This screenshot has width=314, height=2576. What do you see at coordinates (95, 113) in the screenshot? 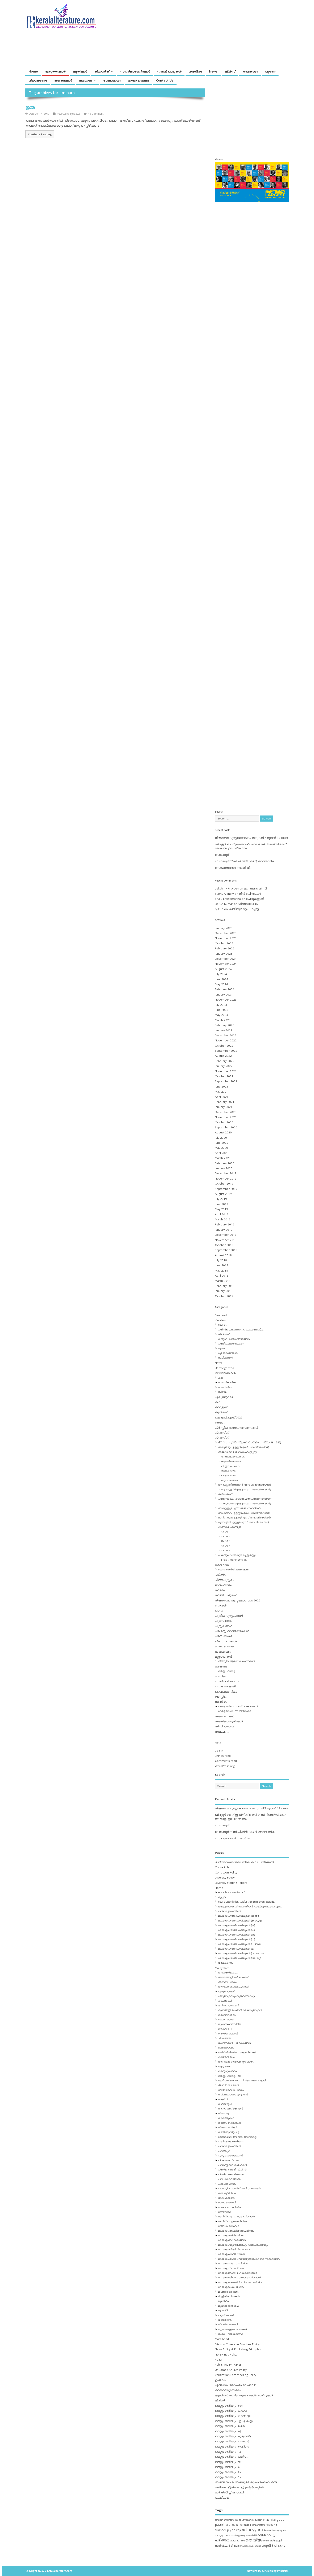
I see `No Comment` at bounding box center [95, 113].